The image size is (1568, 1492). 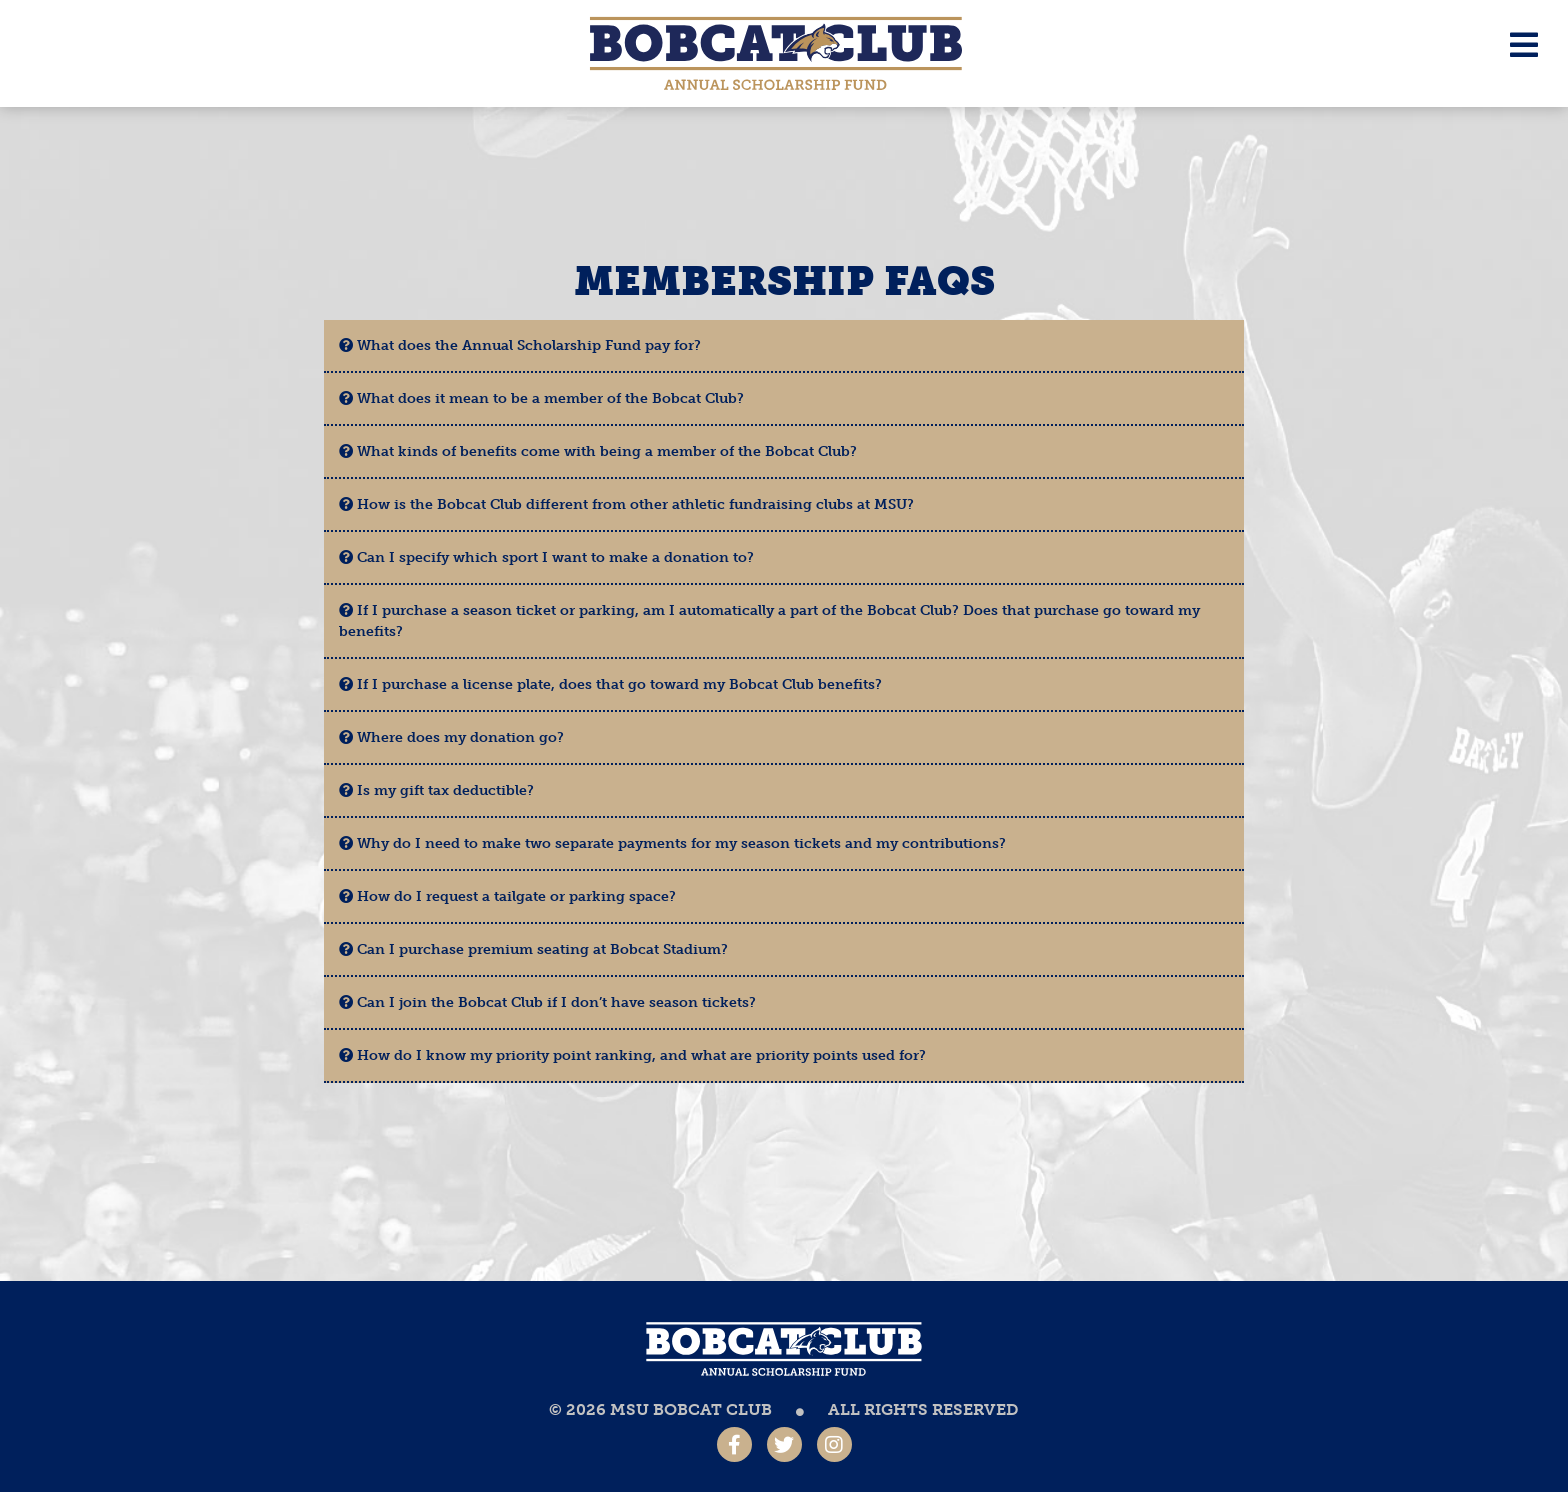 What do you see at coordinates (507, 896) in the screenshot?
I see `How do I request a tailgate or parking space?` at bounding box center [507, 896].